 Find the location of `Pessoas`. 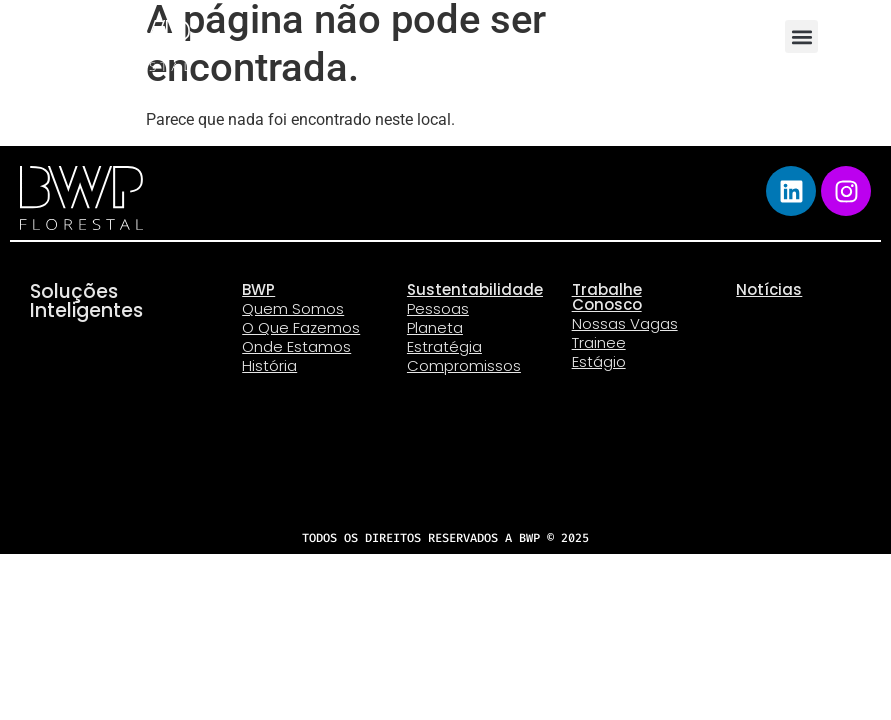

Pessoas is located at coordinates (438, 308).